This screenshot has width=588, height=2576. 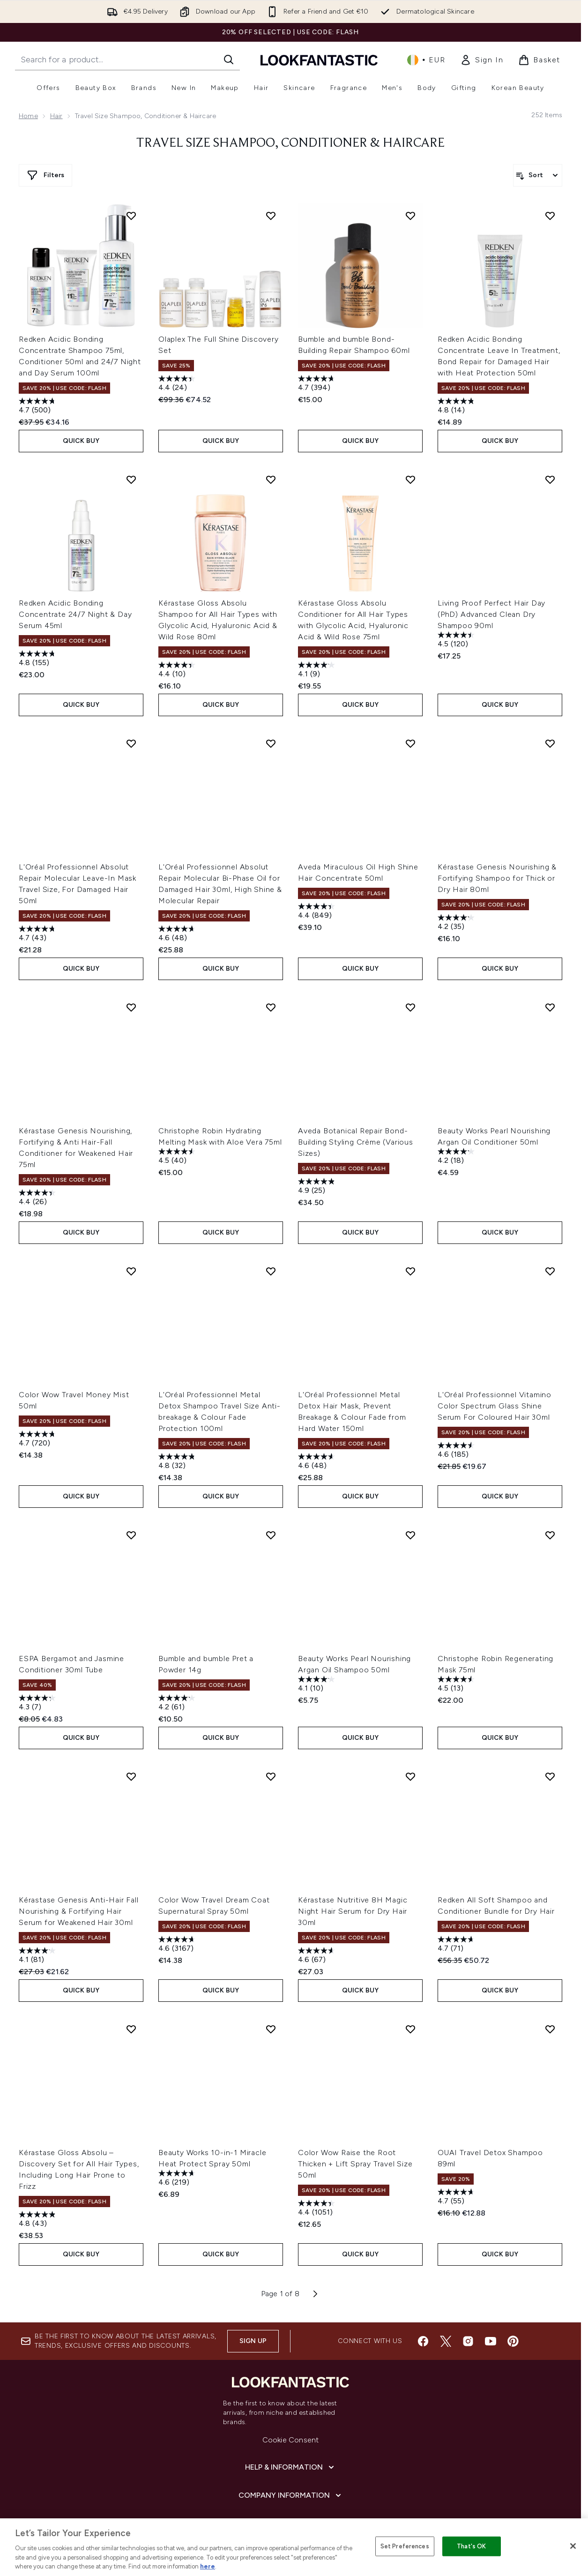 What do you see at coordinates (423, 2341) in the screenshot?
I see `[Visit our facebook]` at bounding box center [423, 2341].